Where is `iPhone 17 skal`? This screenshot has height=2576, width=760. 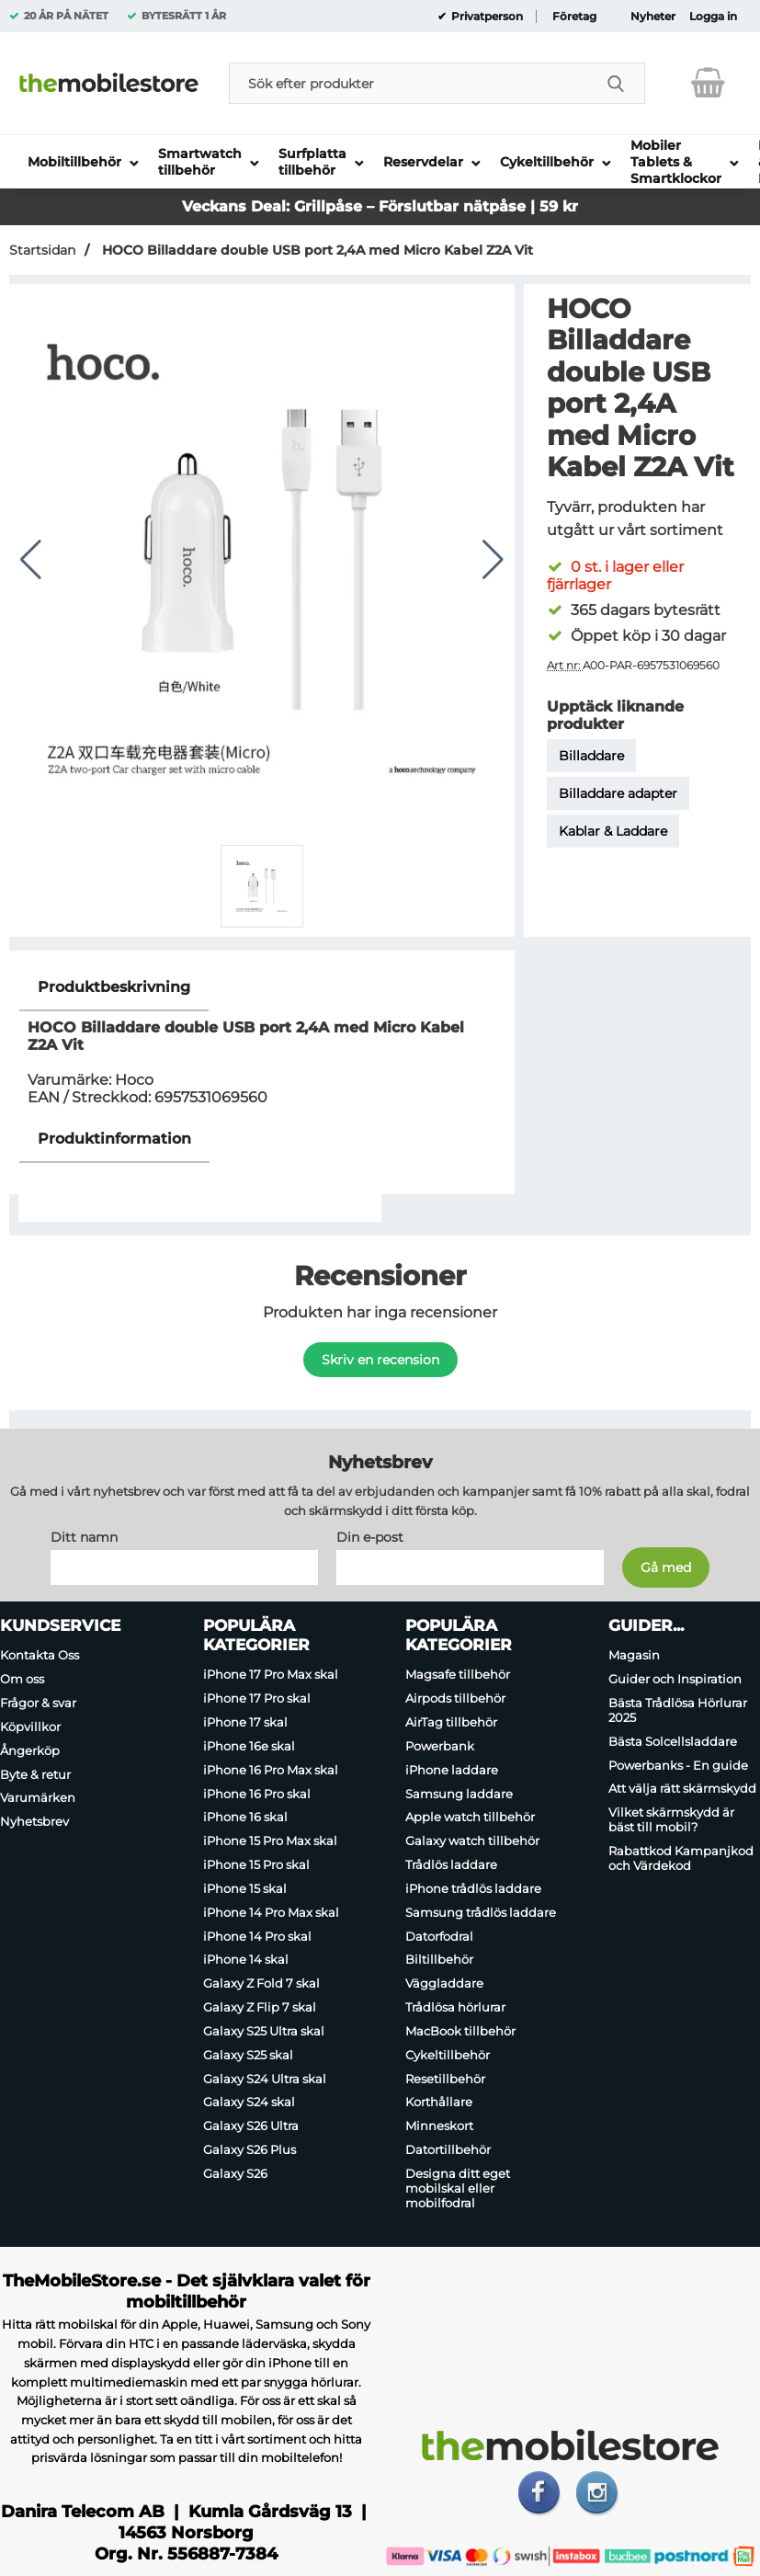
iPhone 17 skal is located at coordinates (245, 1722).